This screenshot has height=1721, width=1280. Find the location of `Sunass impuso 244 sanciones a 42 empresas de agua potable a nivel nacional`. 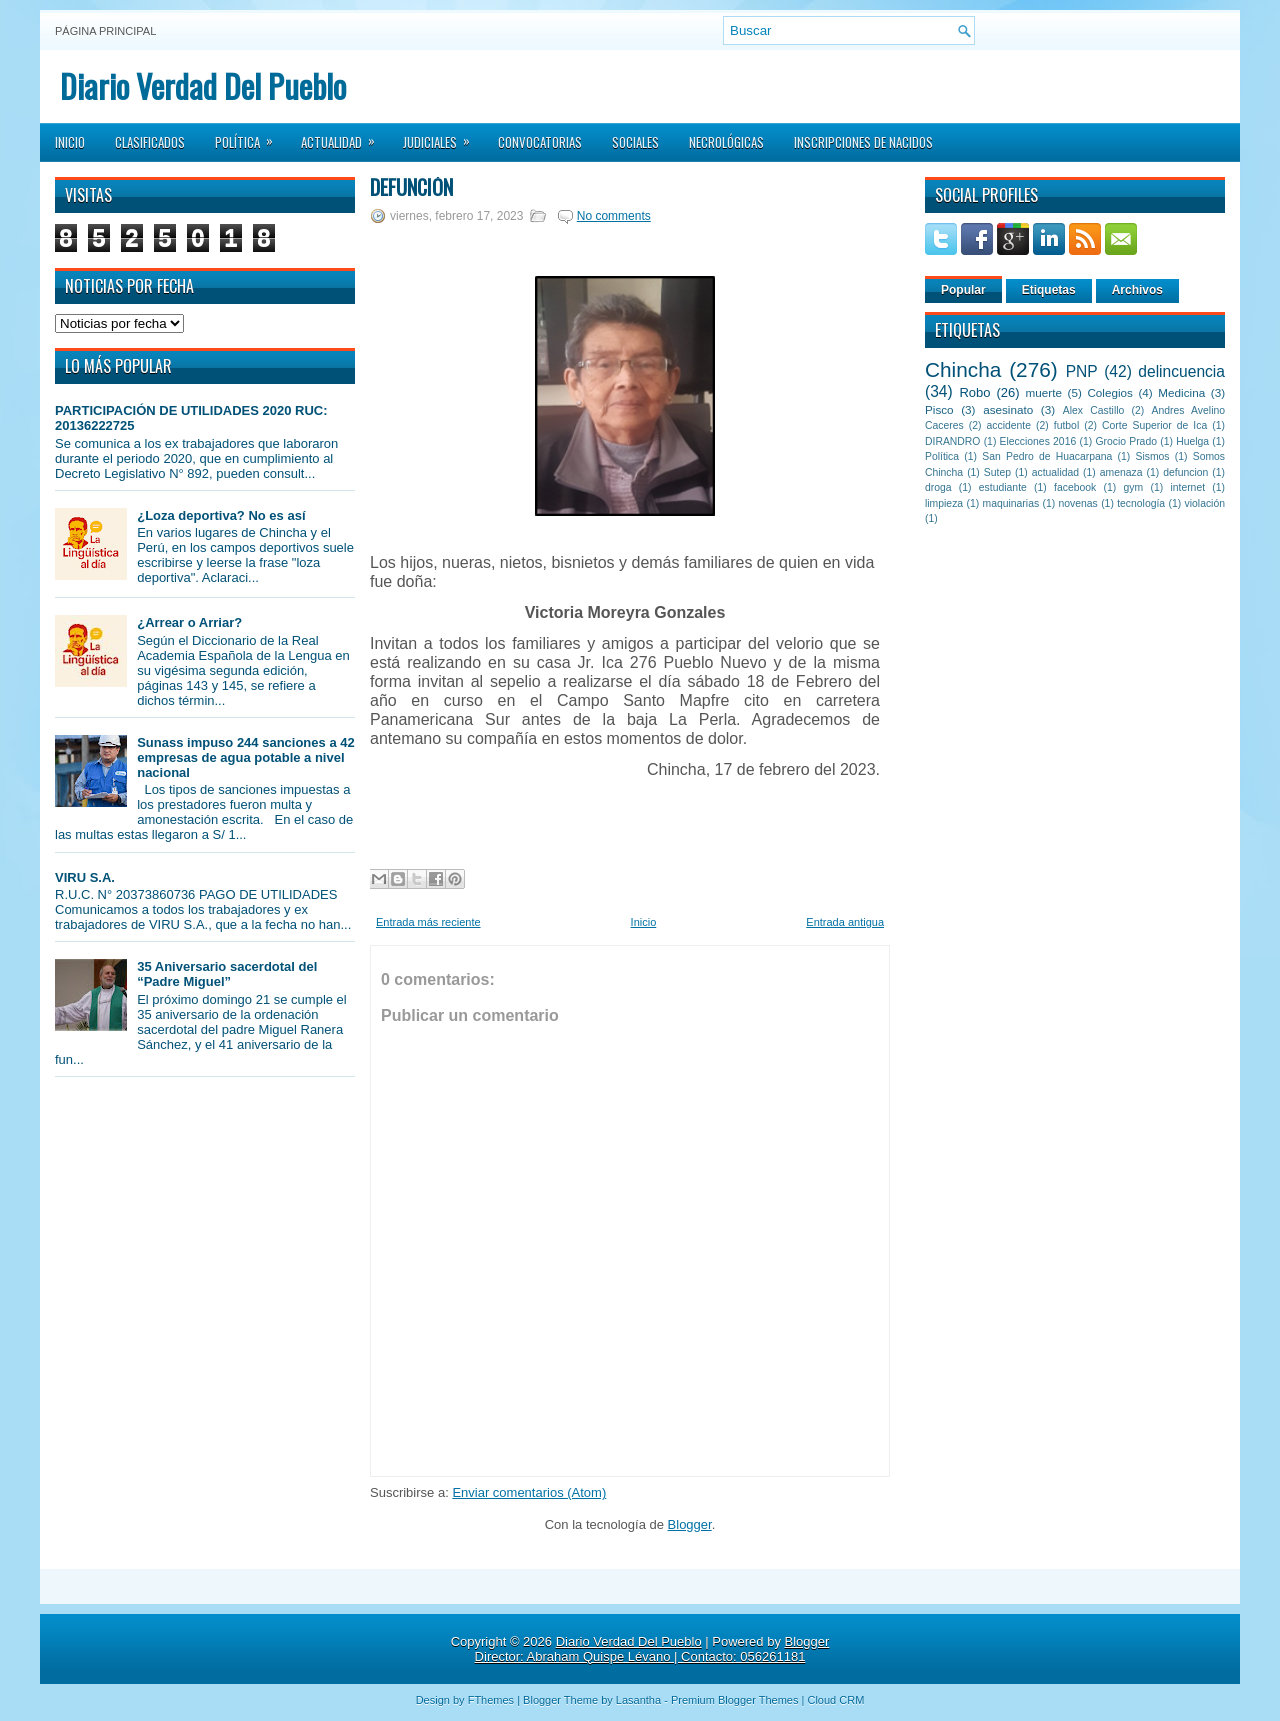

Sunass impuso 244 sanciones a 42 empresas de agua potable a nivel nacional is located at coordinates (246, 757).